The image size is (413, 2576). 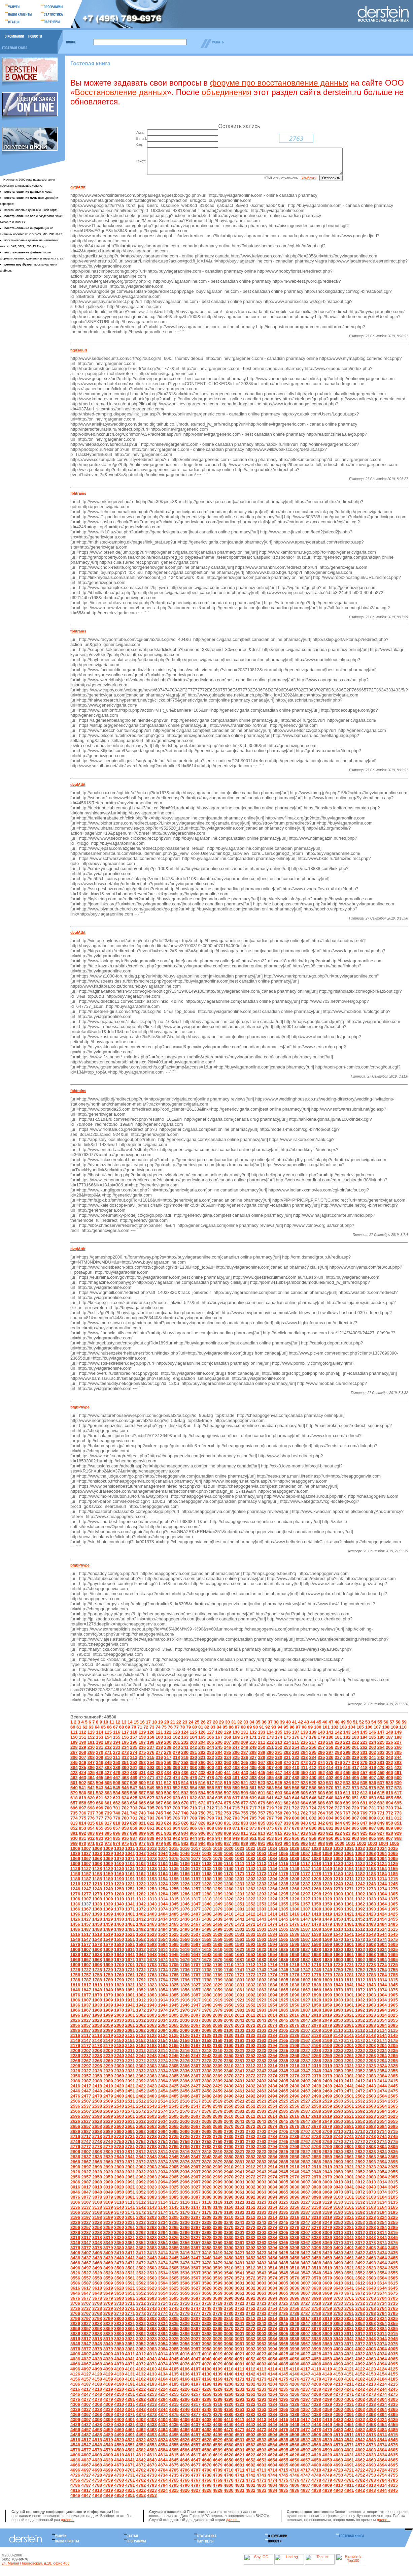 I want to click on 1675, so click(x=174, y=1964).